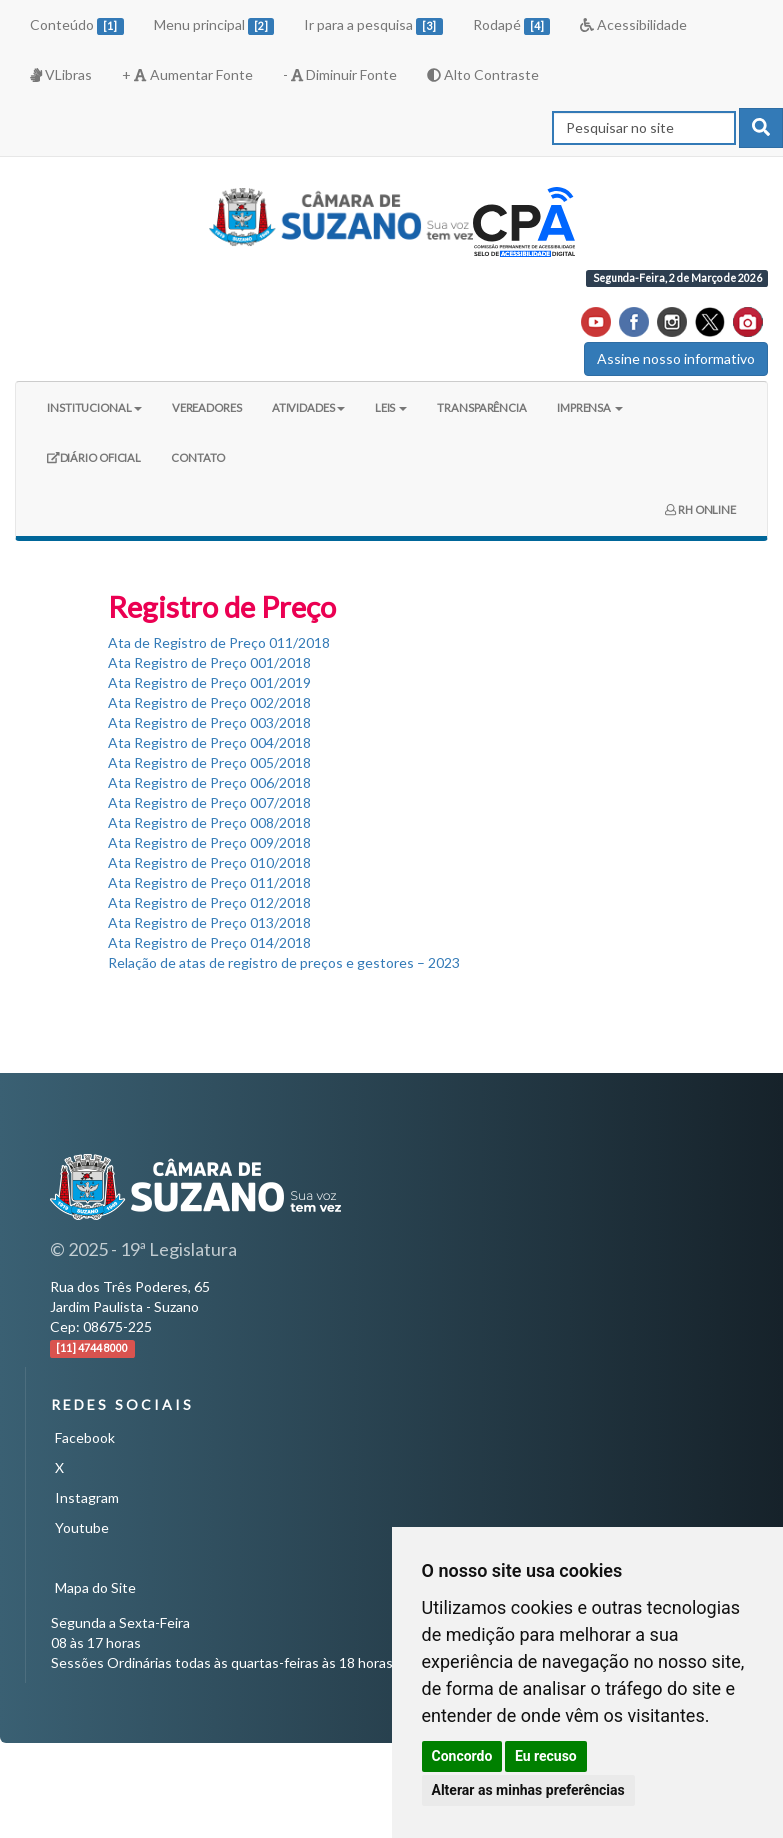 Image resolution: width=783 pixels, height=1838 pixels. What do you see at coordinates (94, 407) in the screenshot?
I see `INSTITUCIONAL` at bounding box center [94, 407].